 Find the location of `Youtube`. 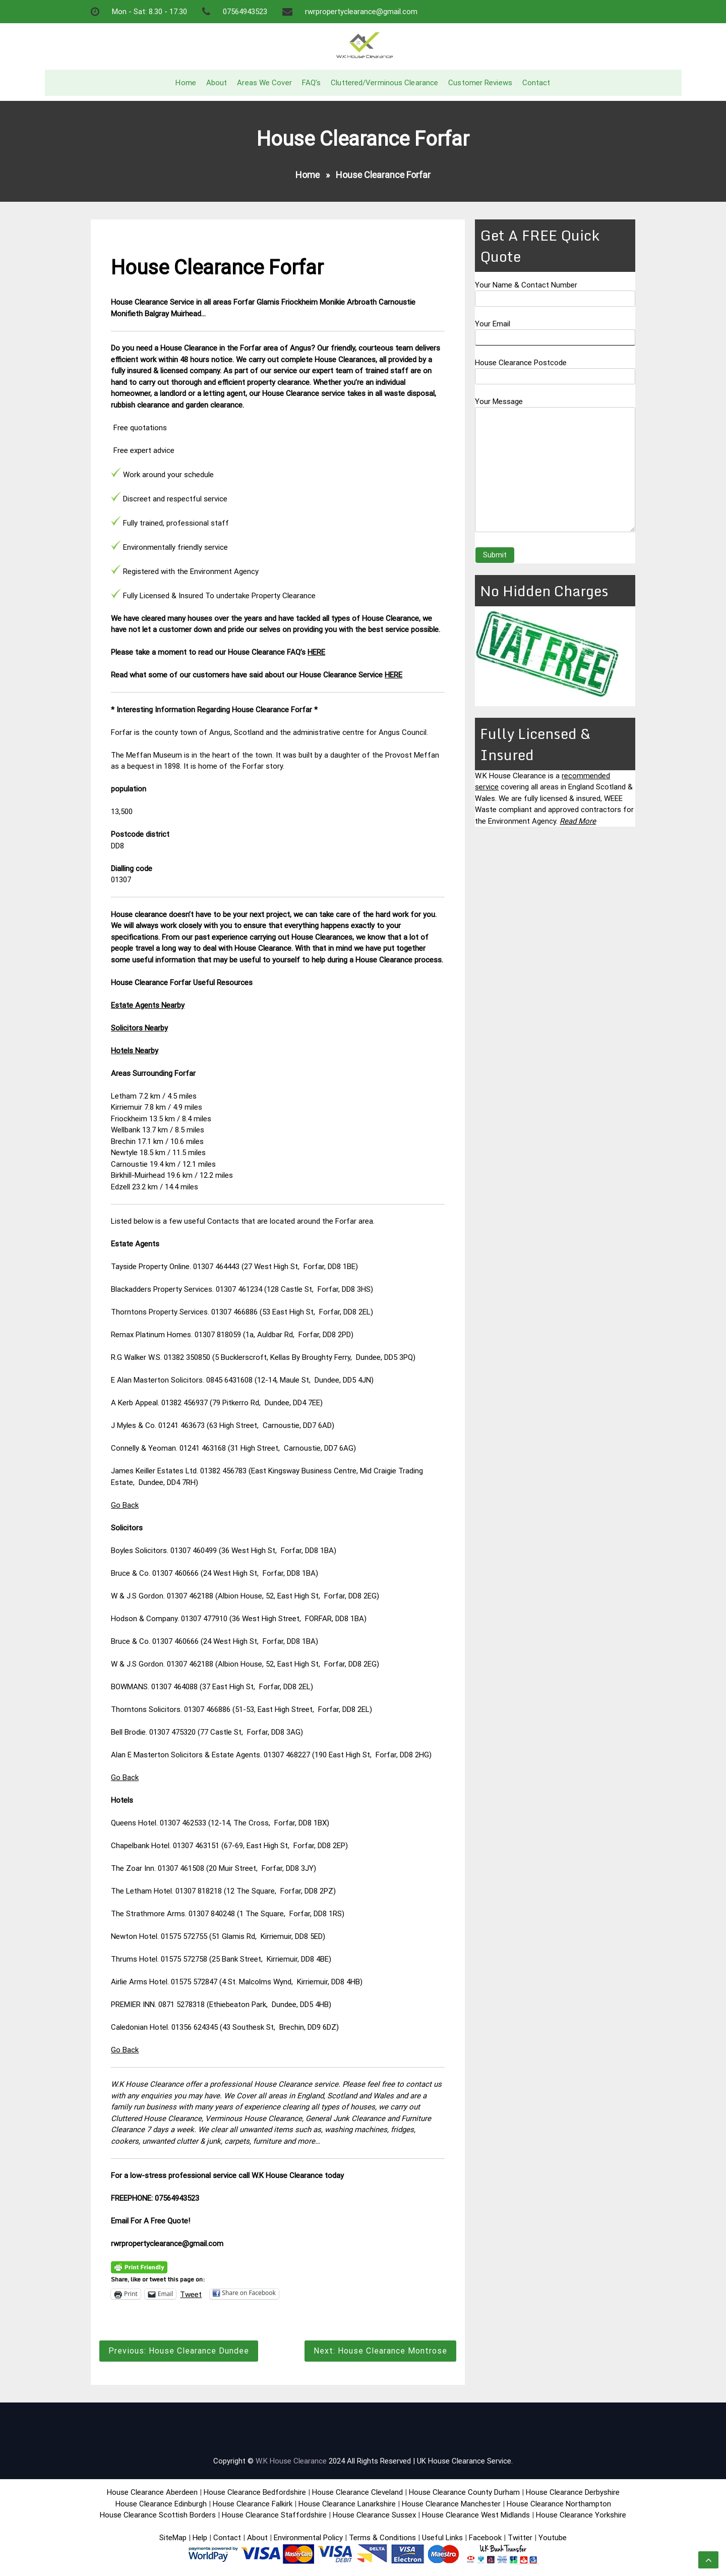

Youtube is located at coordinates (552, 2537).